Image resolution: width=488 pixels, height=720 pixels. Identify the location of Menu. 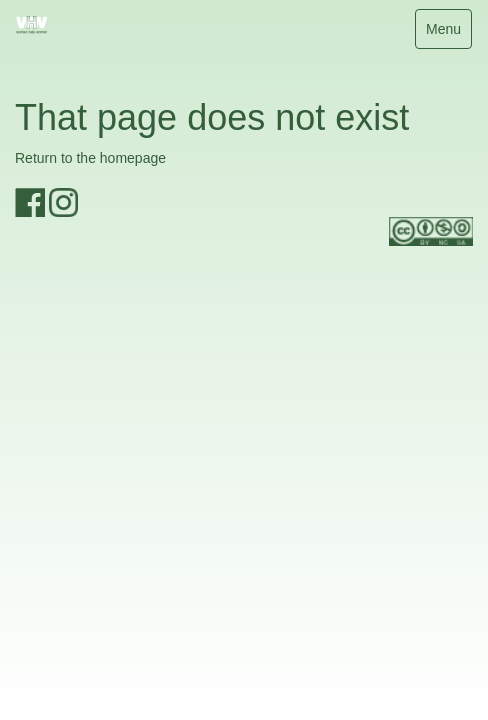
(448, 33).